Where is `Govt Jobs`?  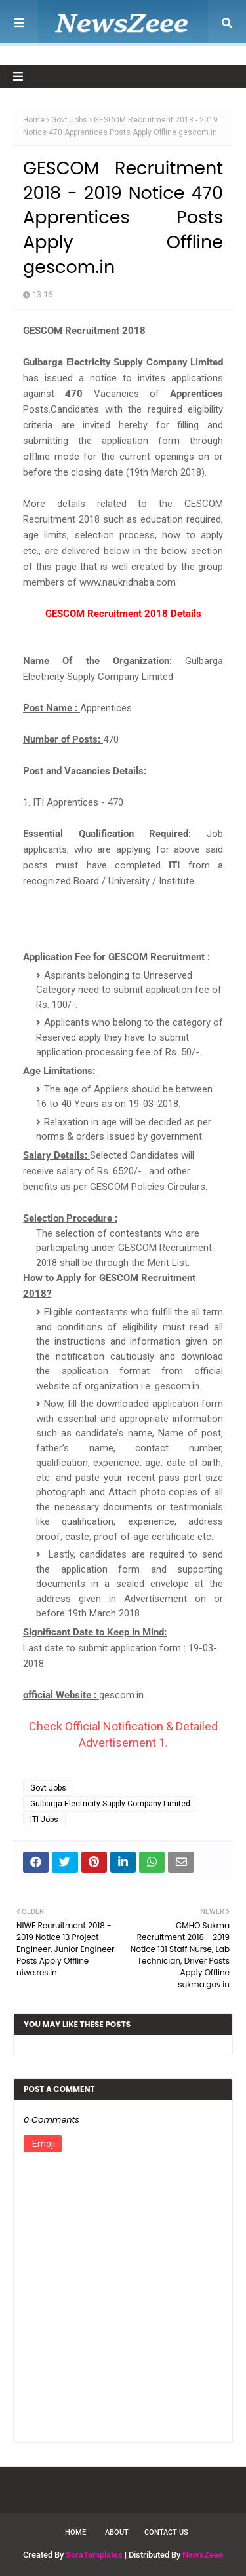 Govt Jobs is located at coordinates (69, 119).